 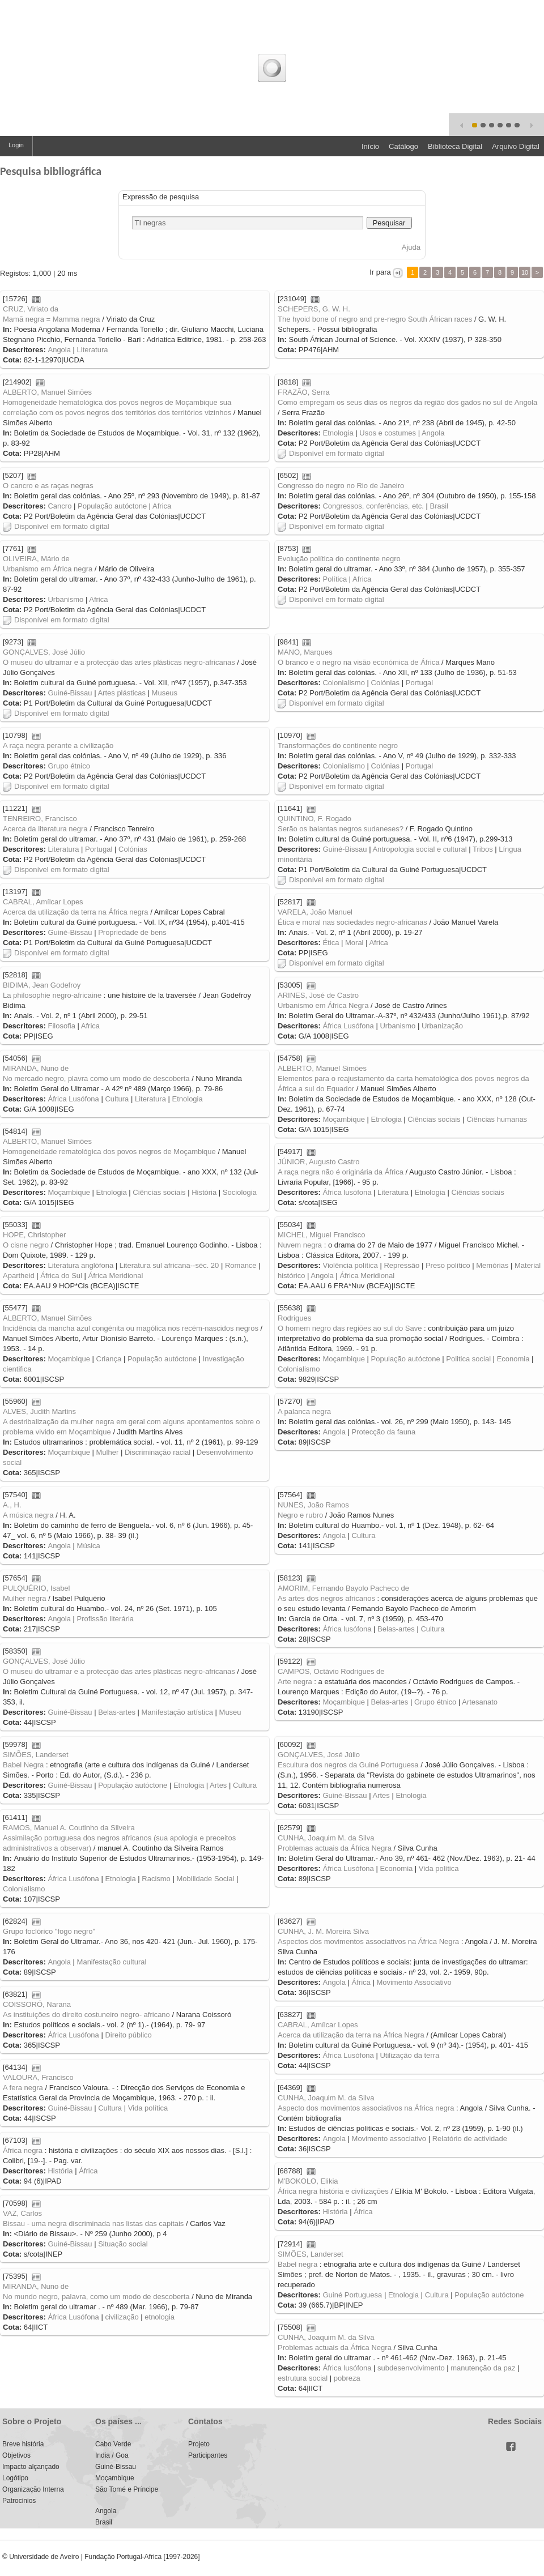 I want to click on Objetivos, so click(x=16, y=2455).